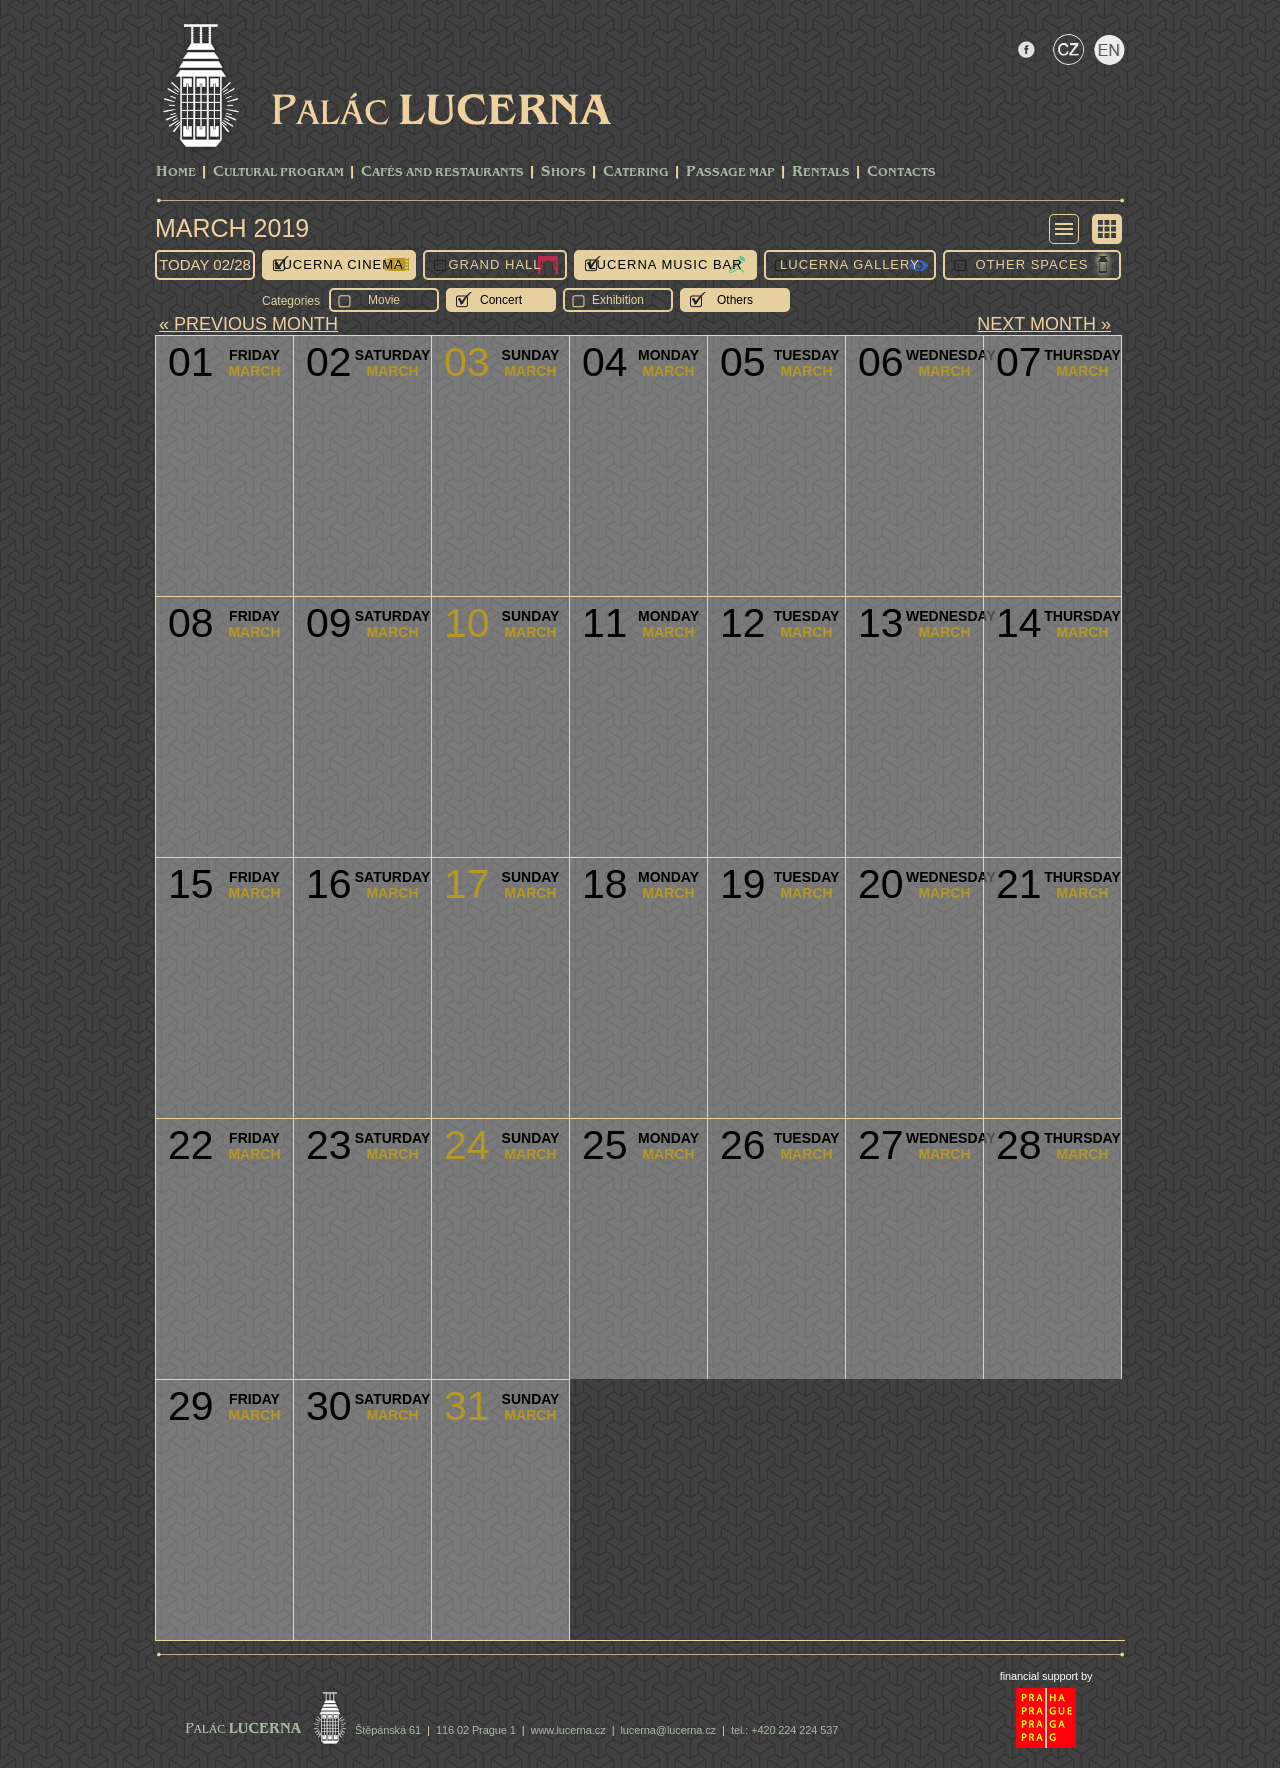 Image resolution: width=1280 pixels, height=1768 pixels. I want to click on March 2019, so click(232, 228).